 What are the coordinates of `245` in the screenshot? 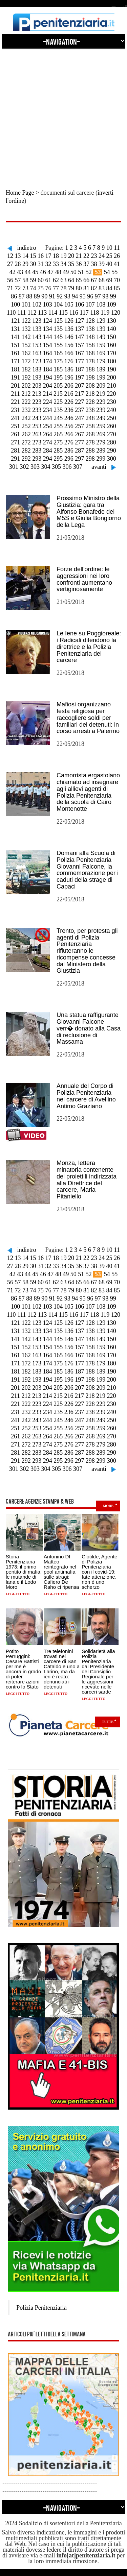 It's located at (58, 418).